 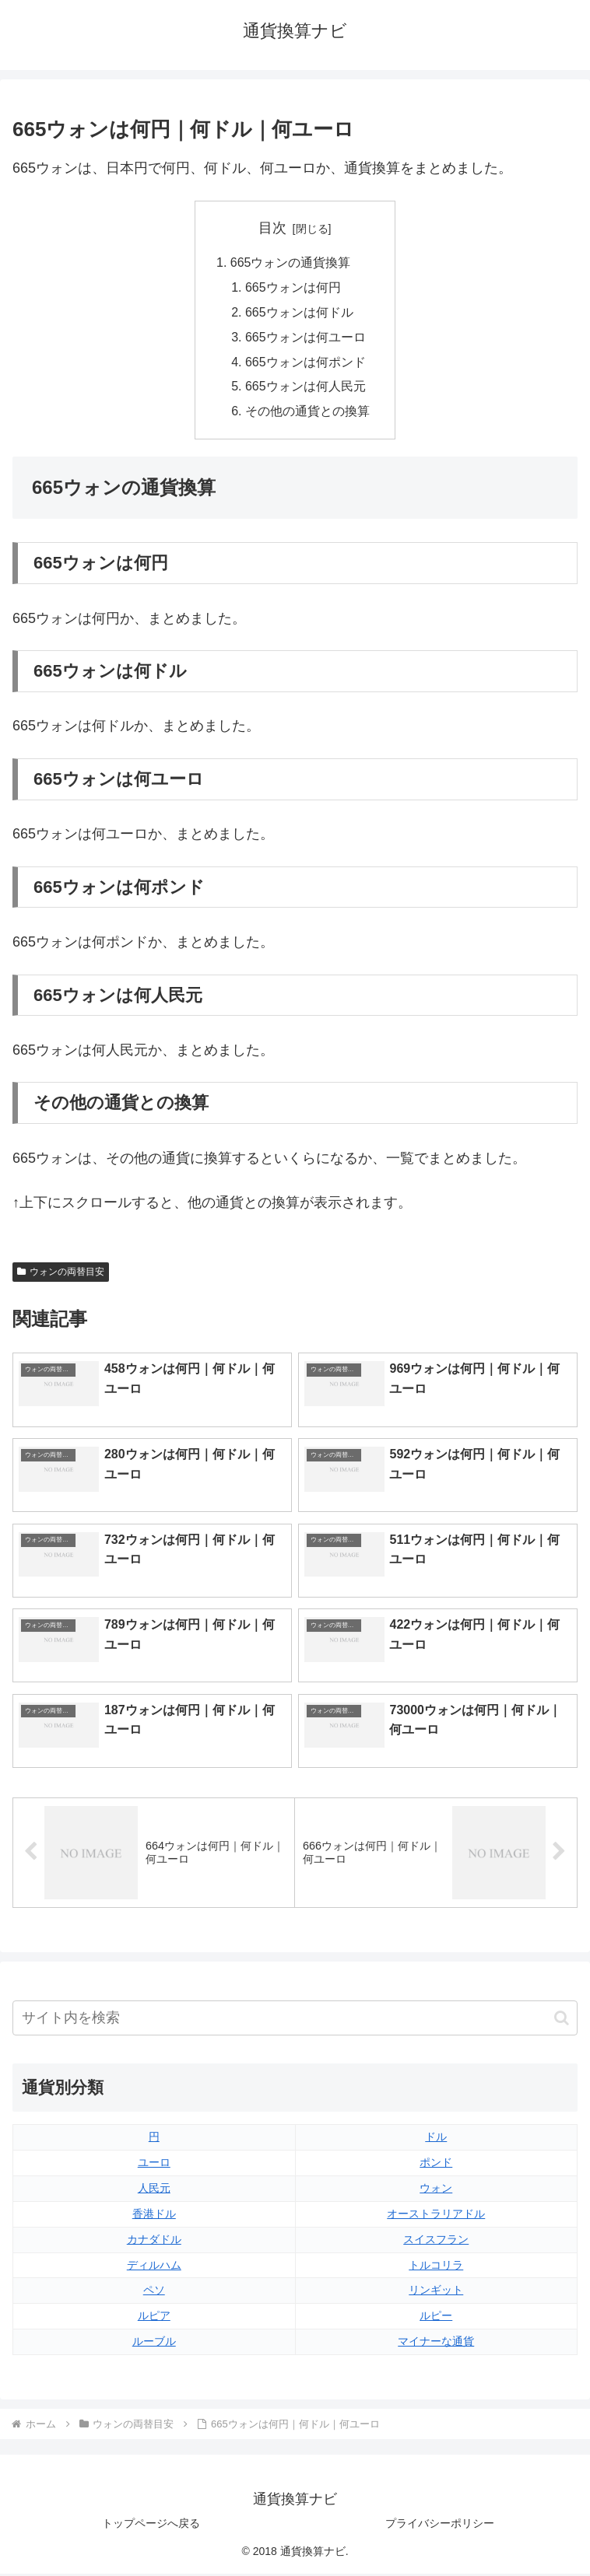 I want to click on 665ウォンは何ユーロ, so click(x=305, y=338).